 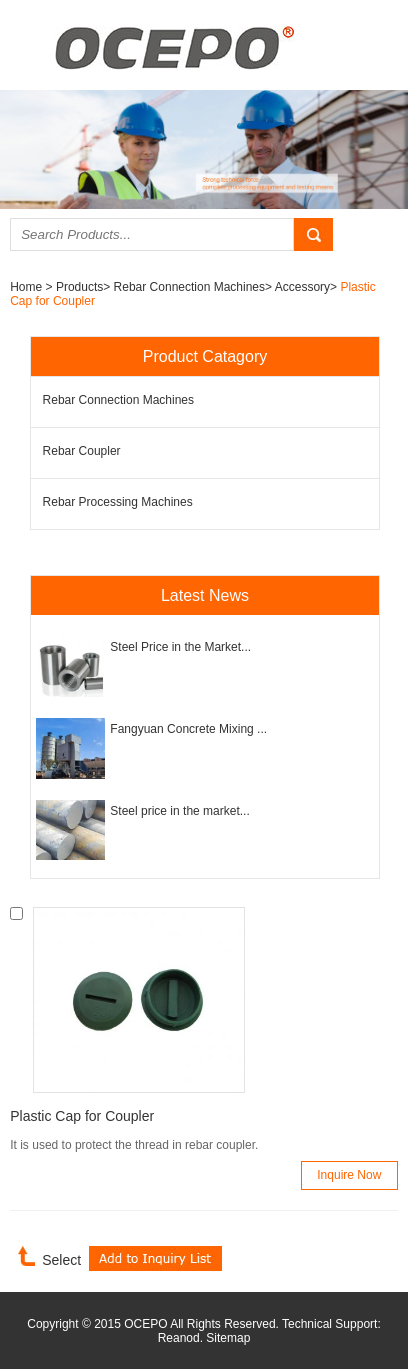 What do you see at coordinates (179, 811) in the screenshot?
I see `Steel price in the market...` at bounding box center [179, 811].